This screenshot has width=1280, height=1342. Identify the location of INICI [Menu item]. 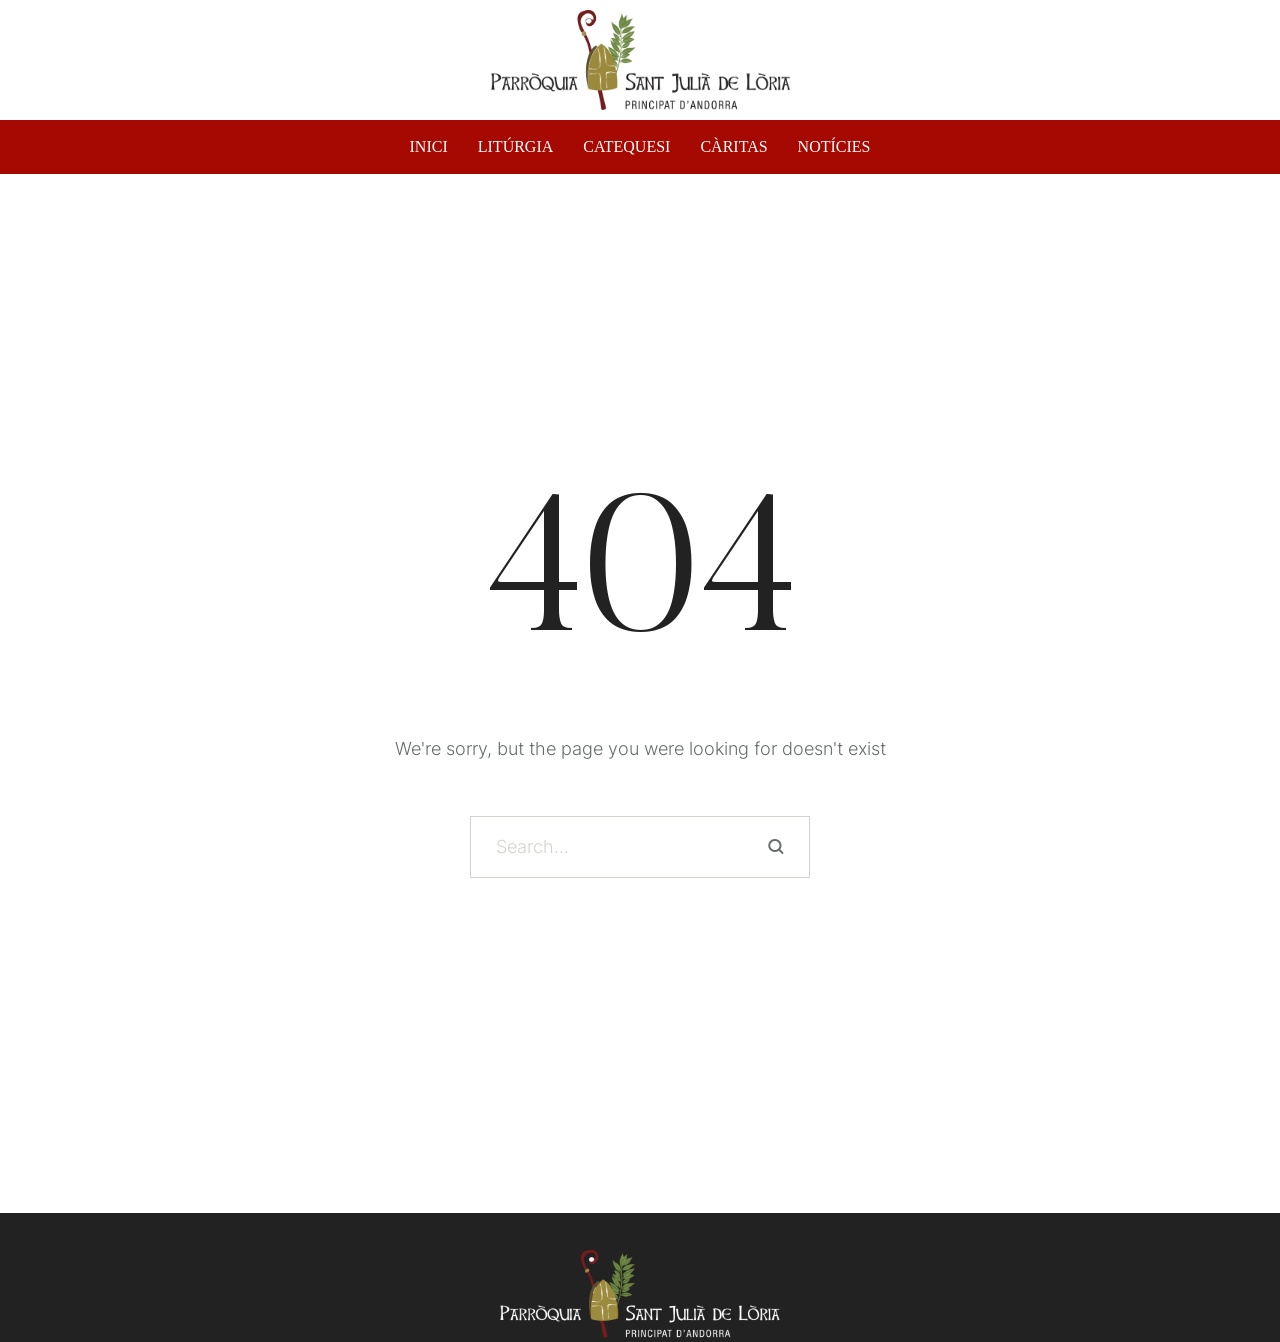
(429, 147).